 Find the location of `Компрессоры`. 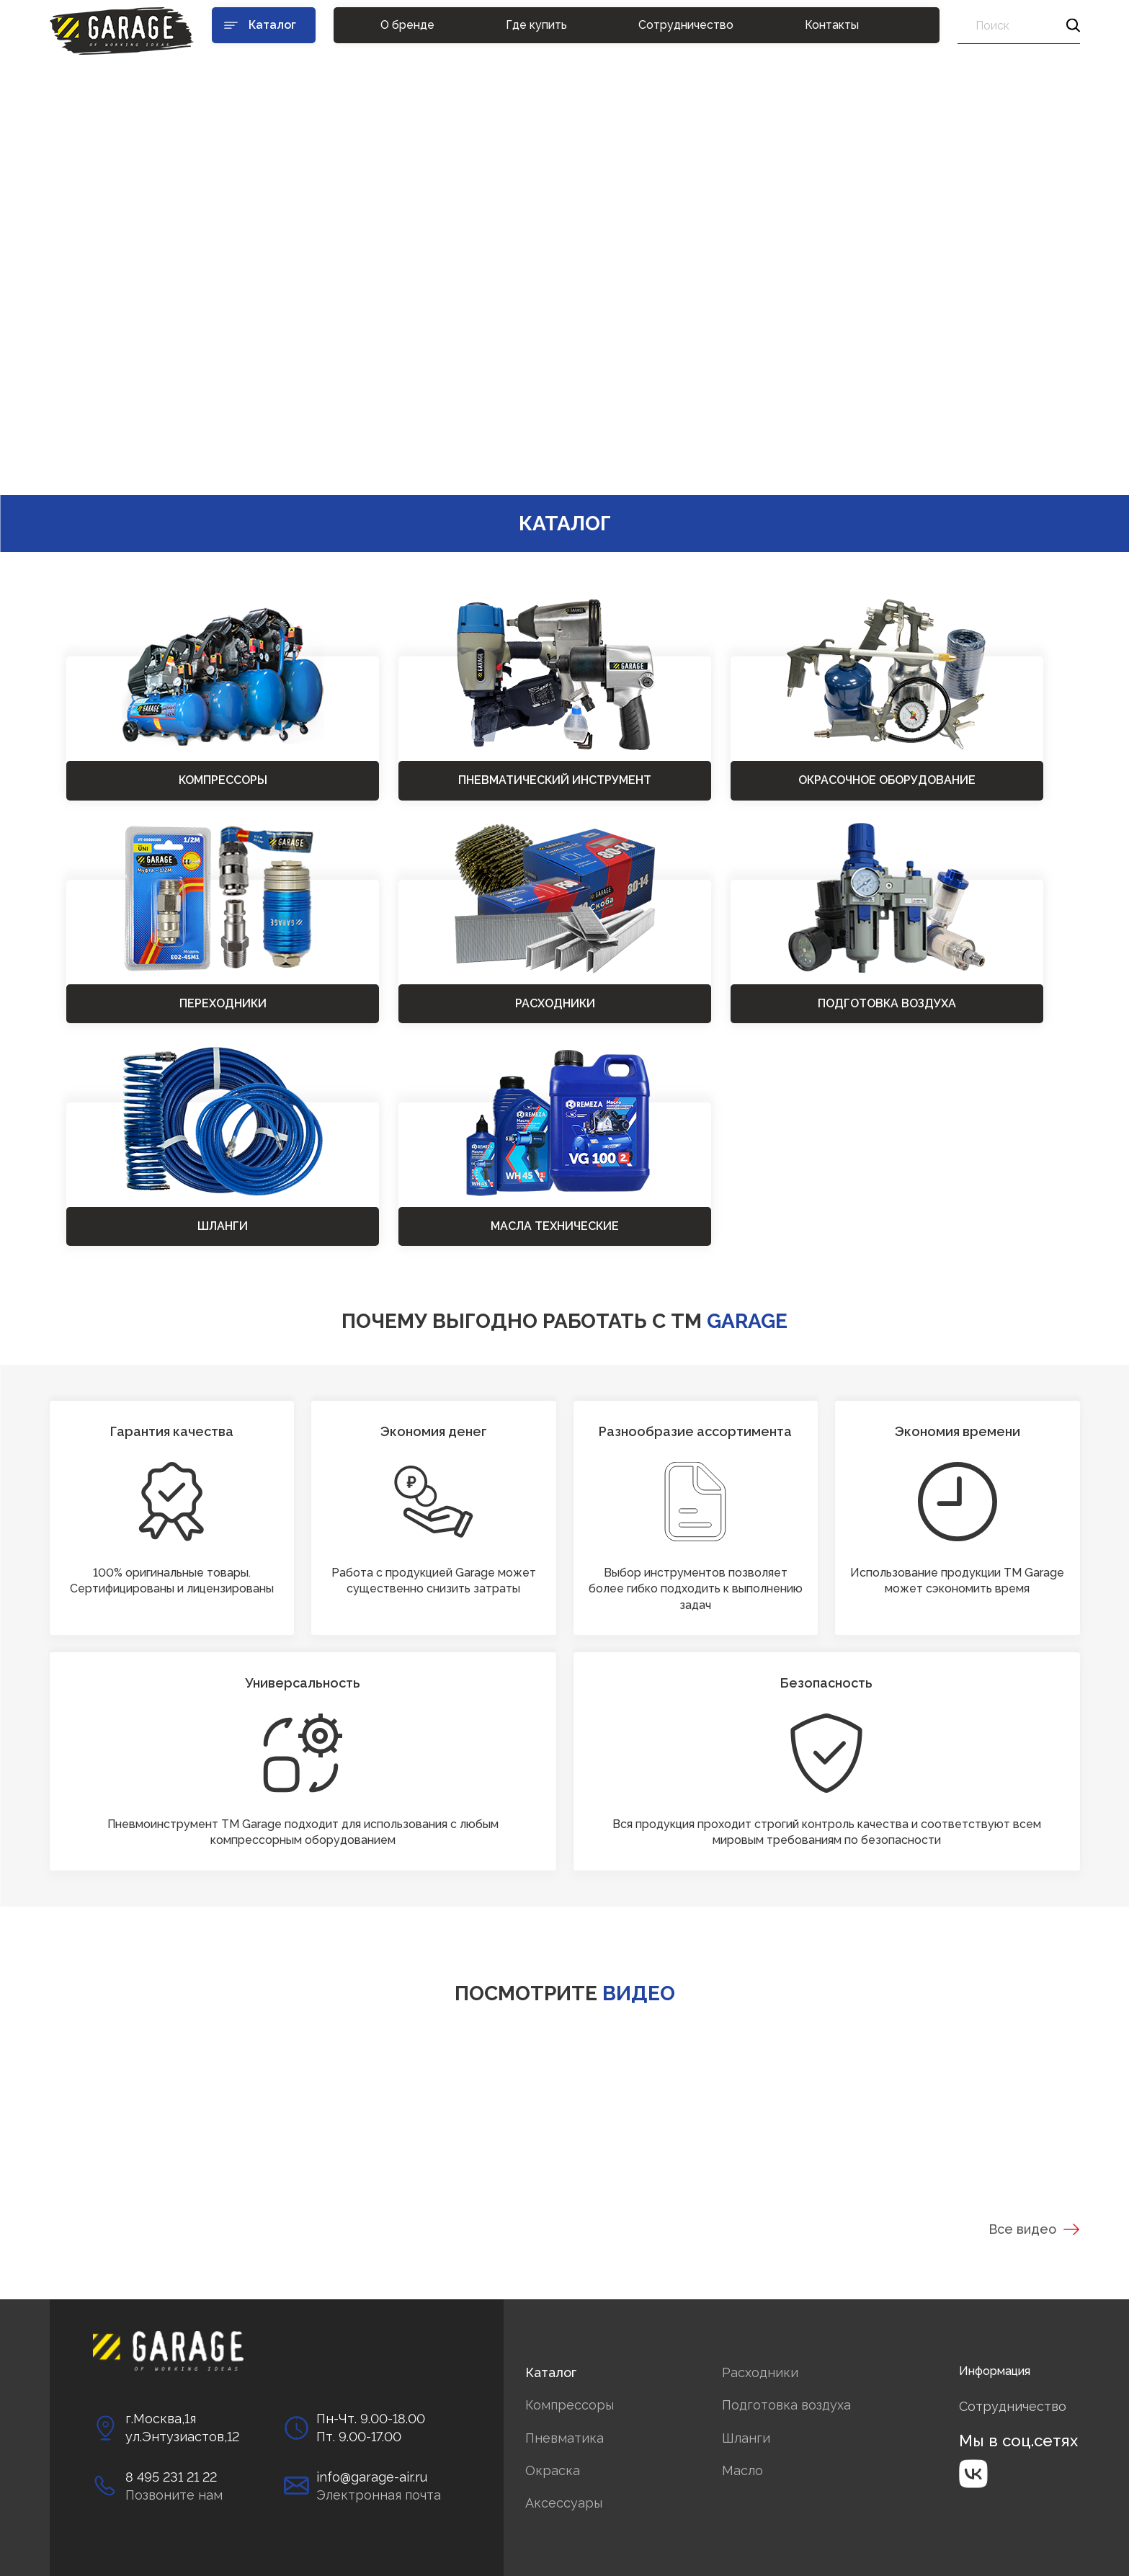

Компрессоры is located at coordinates (569, 2404).